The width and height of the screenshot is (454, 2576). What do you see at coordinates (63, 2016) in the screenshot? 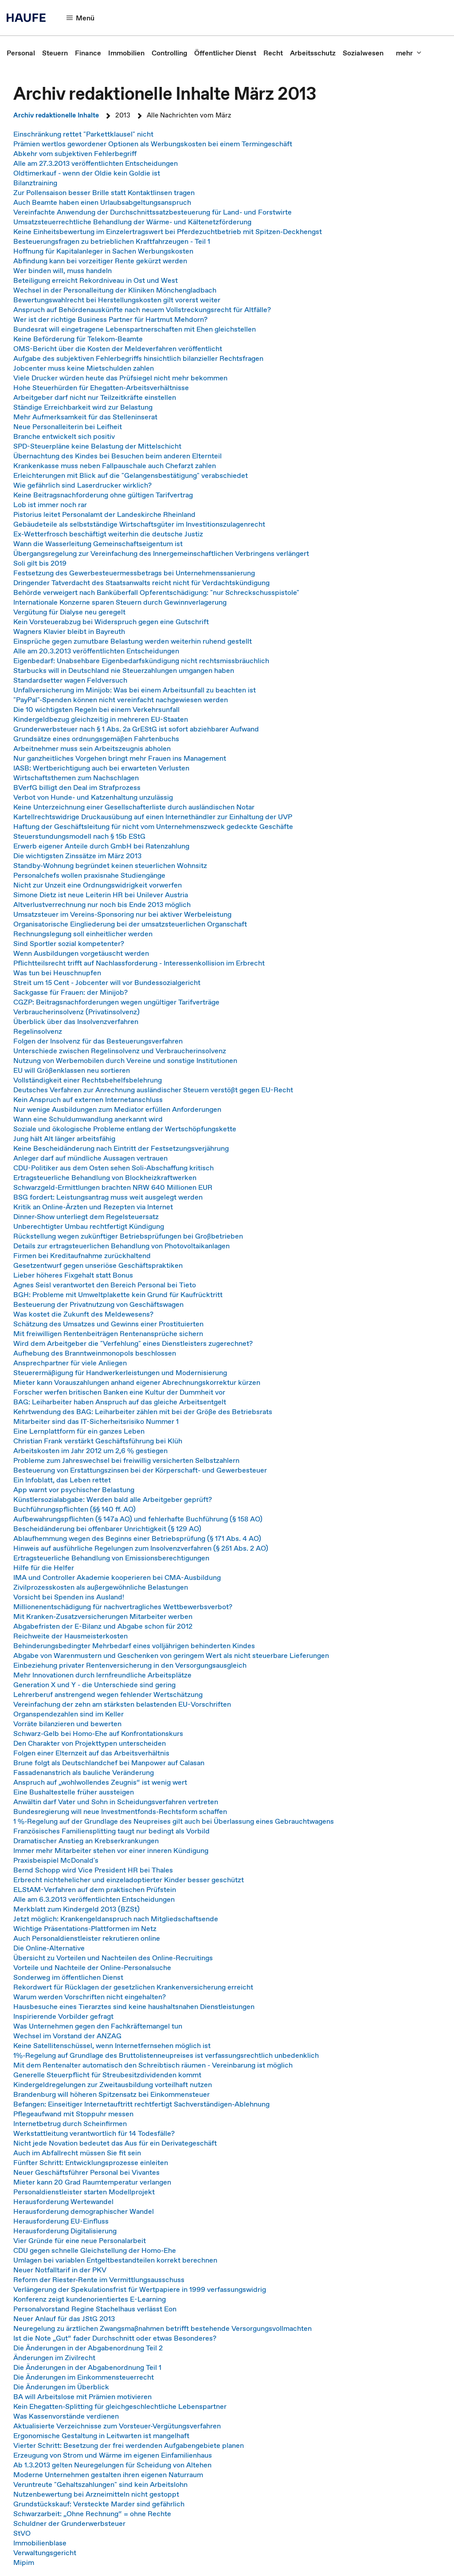
I see `Inspirierende Vorbilder gefragt` at bounding box center [63, 2016].